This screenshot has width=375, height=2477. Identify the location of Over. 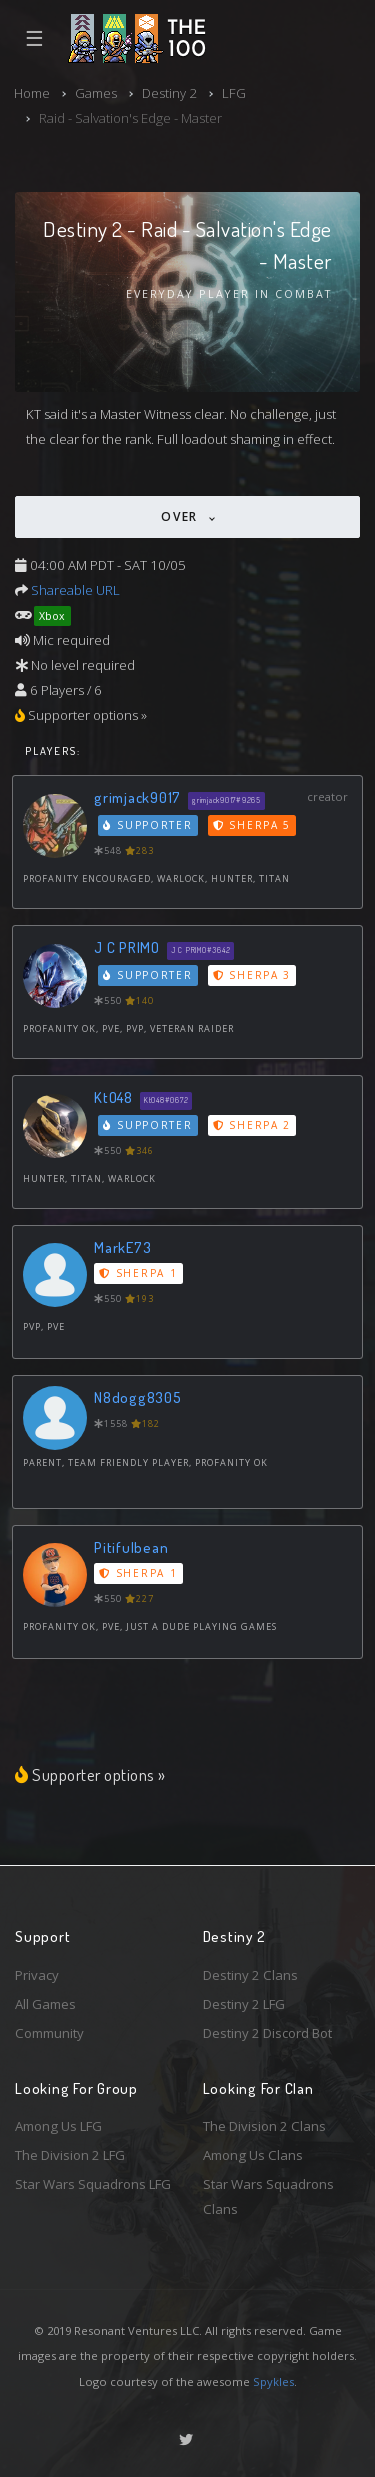
(182, 516).